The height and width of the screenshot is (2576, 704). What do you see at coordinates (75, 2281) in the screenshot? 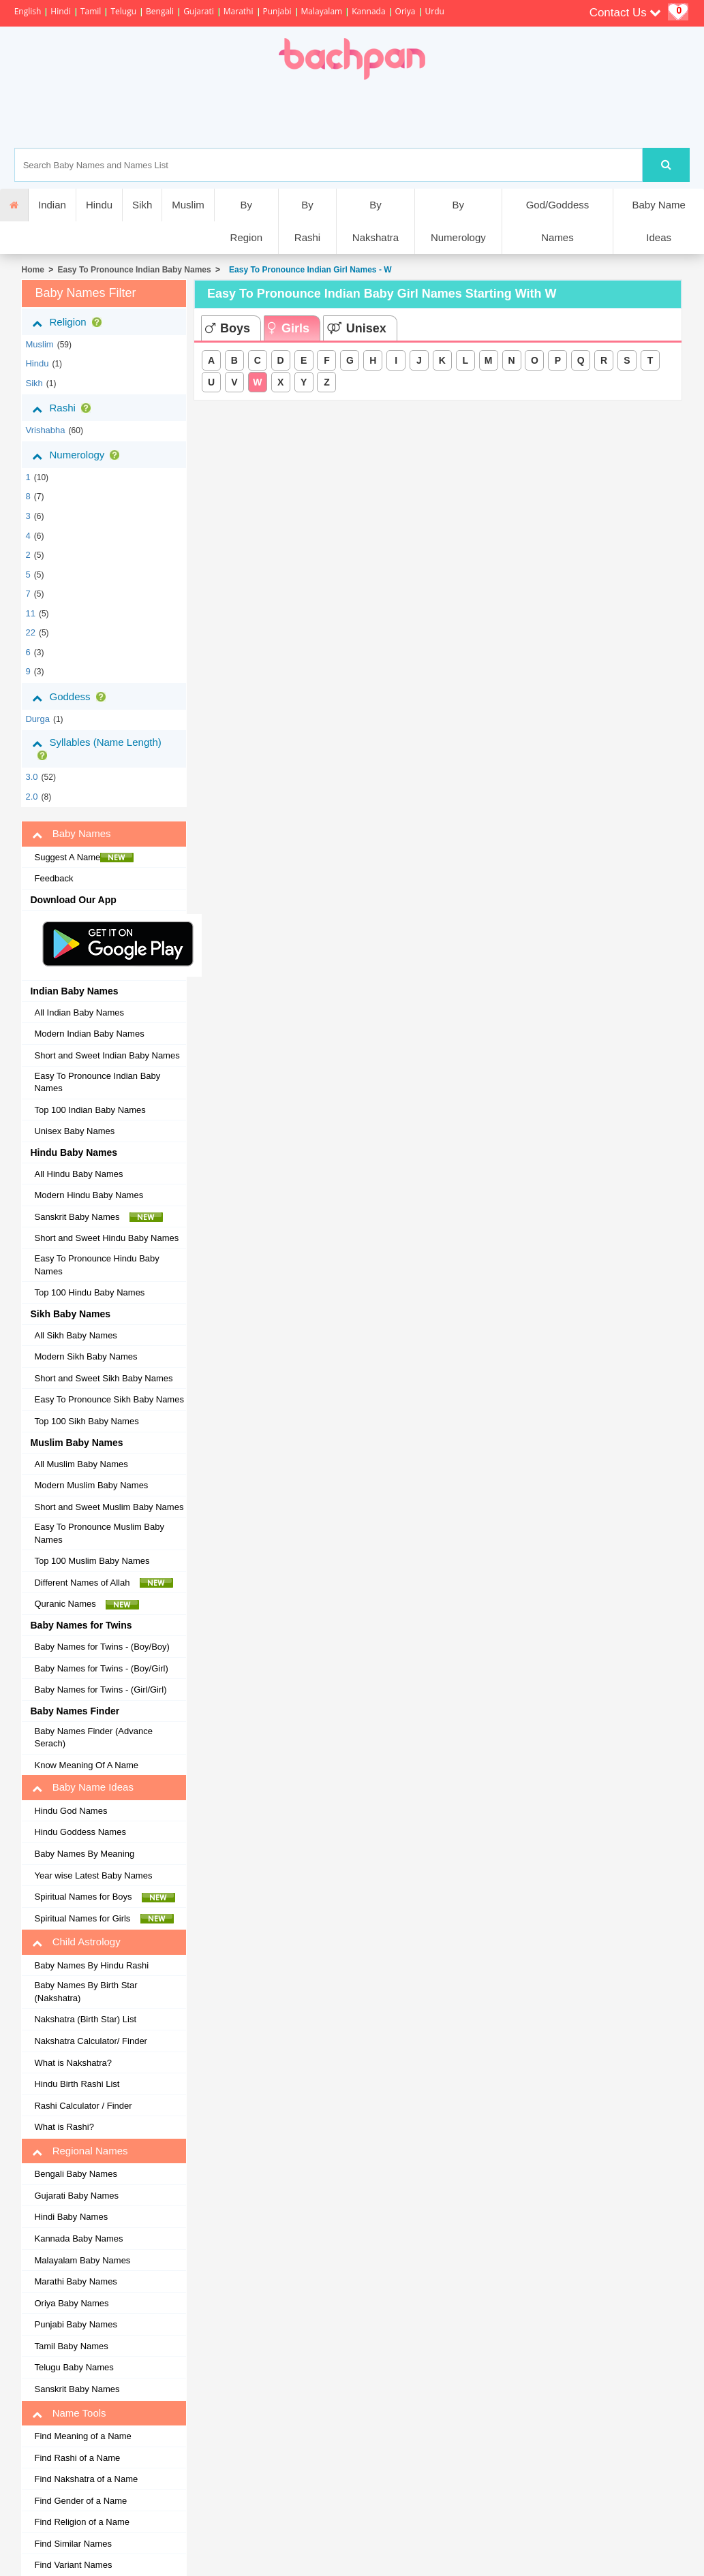
I see `Marathi Baby Names` at bounding box center [75, 2281].